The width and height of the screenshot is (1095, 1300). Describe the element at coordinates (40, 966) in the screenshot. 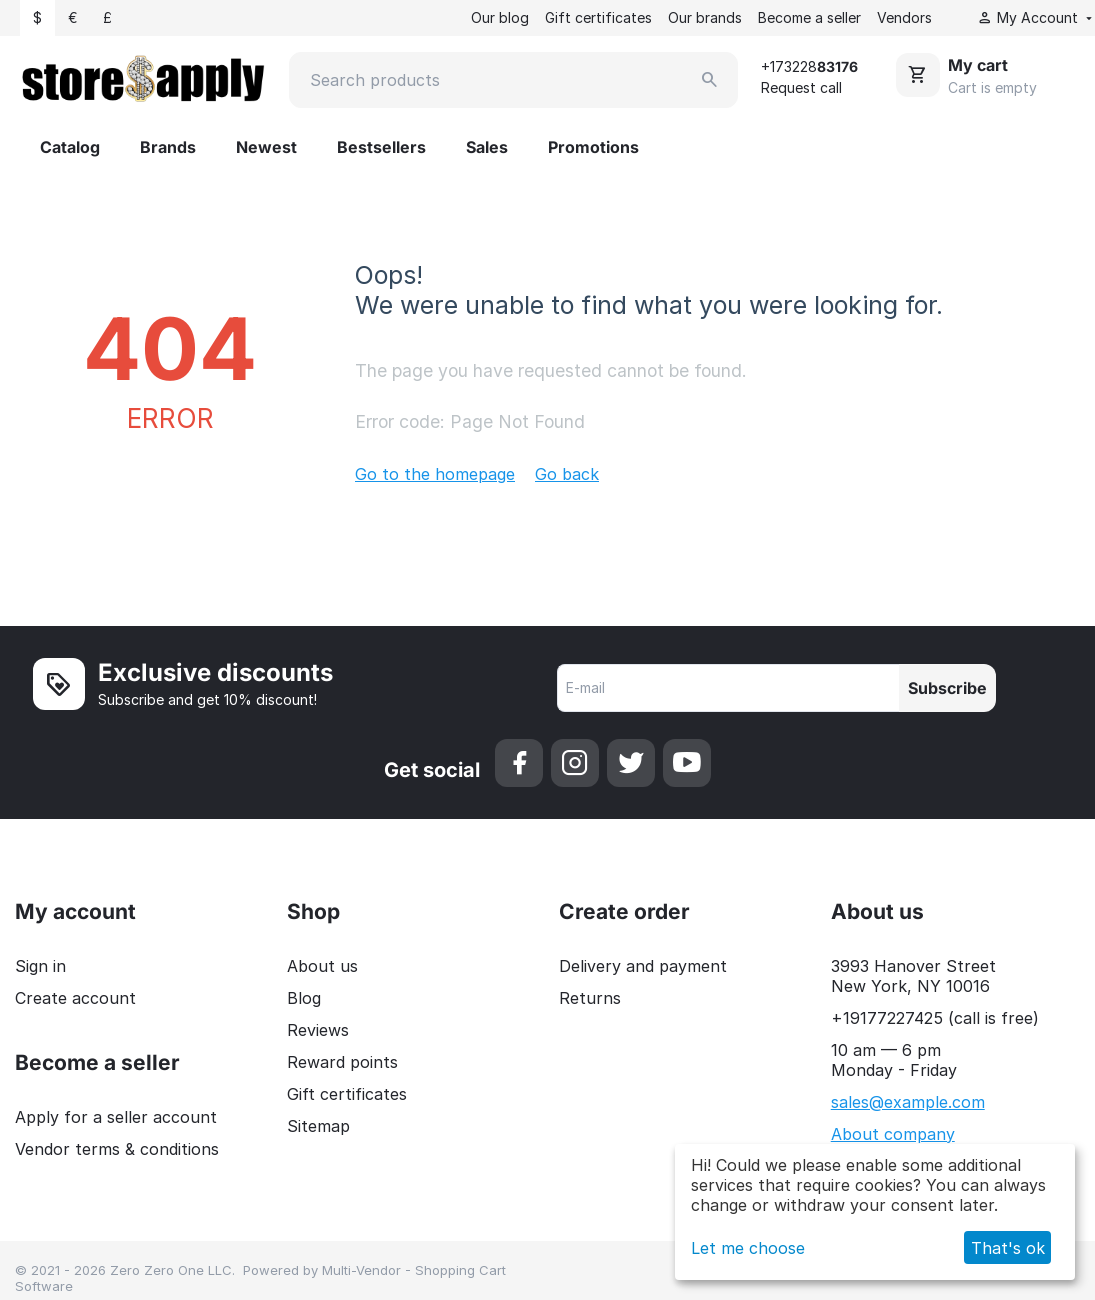

I see `Sign in` at that location.